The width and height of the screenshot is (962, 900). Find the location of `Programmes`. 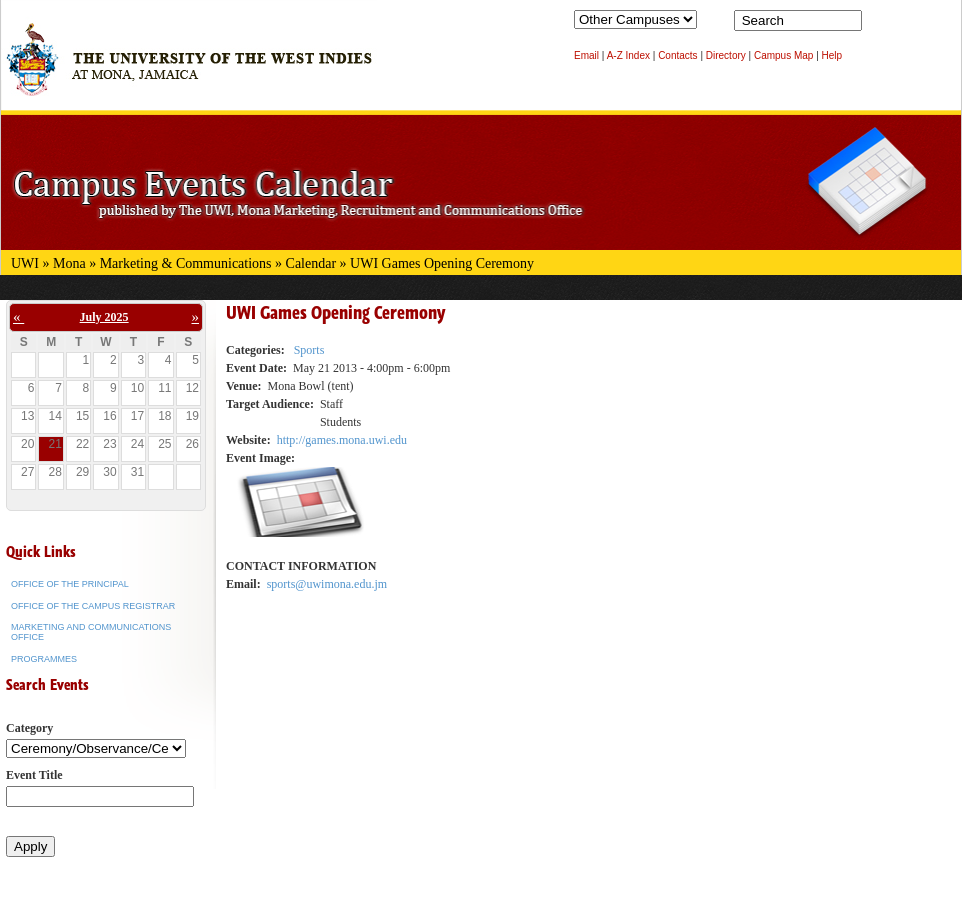

Programmes is located at coordinates (44, 659).